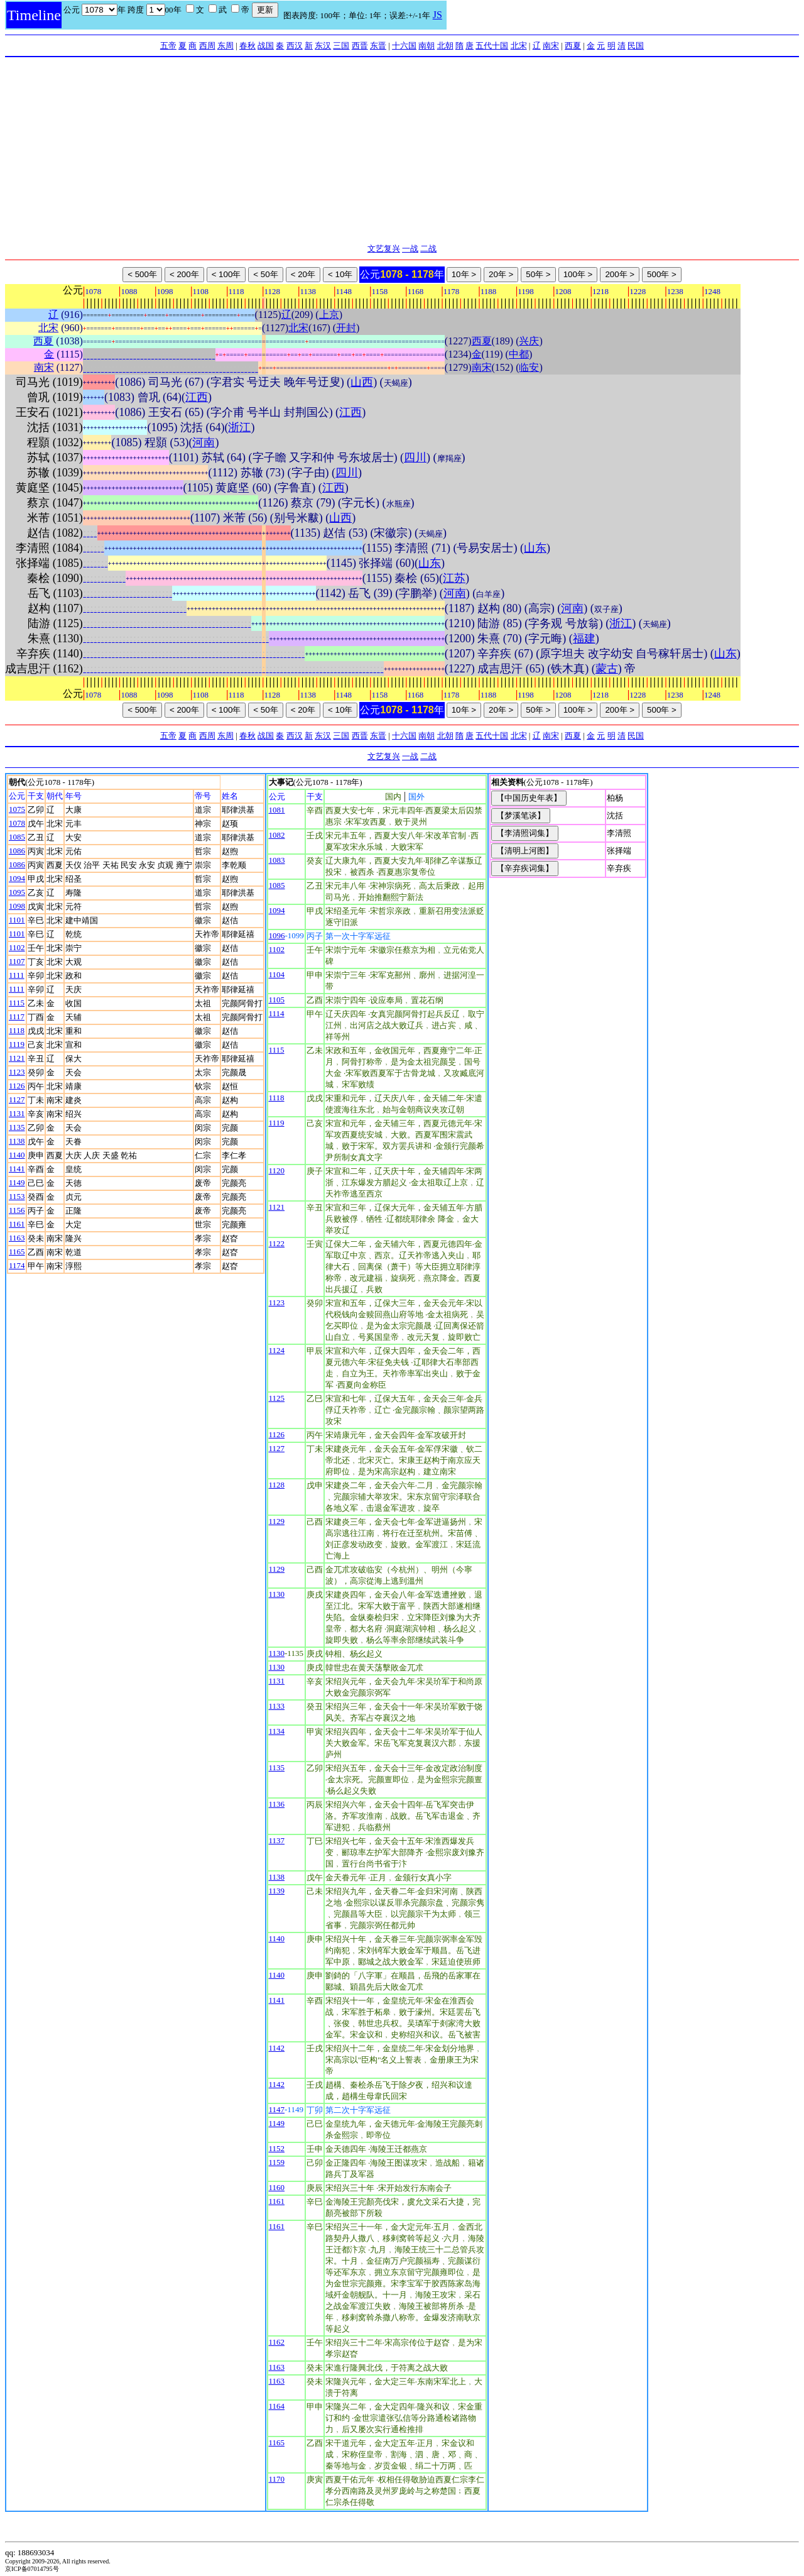 The height and width of the screenshot is (2576, 804). I want to click on 四川, so click(415, 457).